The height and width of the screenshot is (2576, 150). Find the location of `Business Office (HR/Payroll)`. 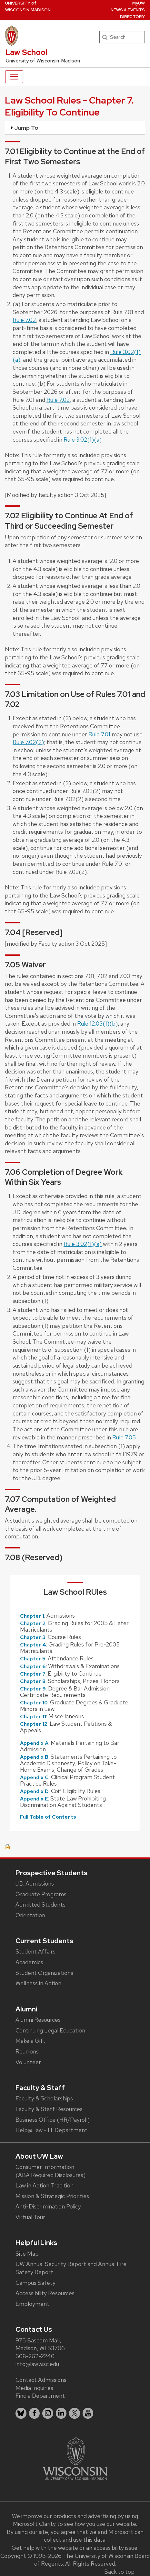

Business Office (HR/Payroll) is located at coordinates (52, 2119).